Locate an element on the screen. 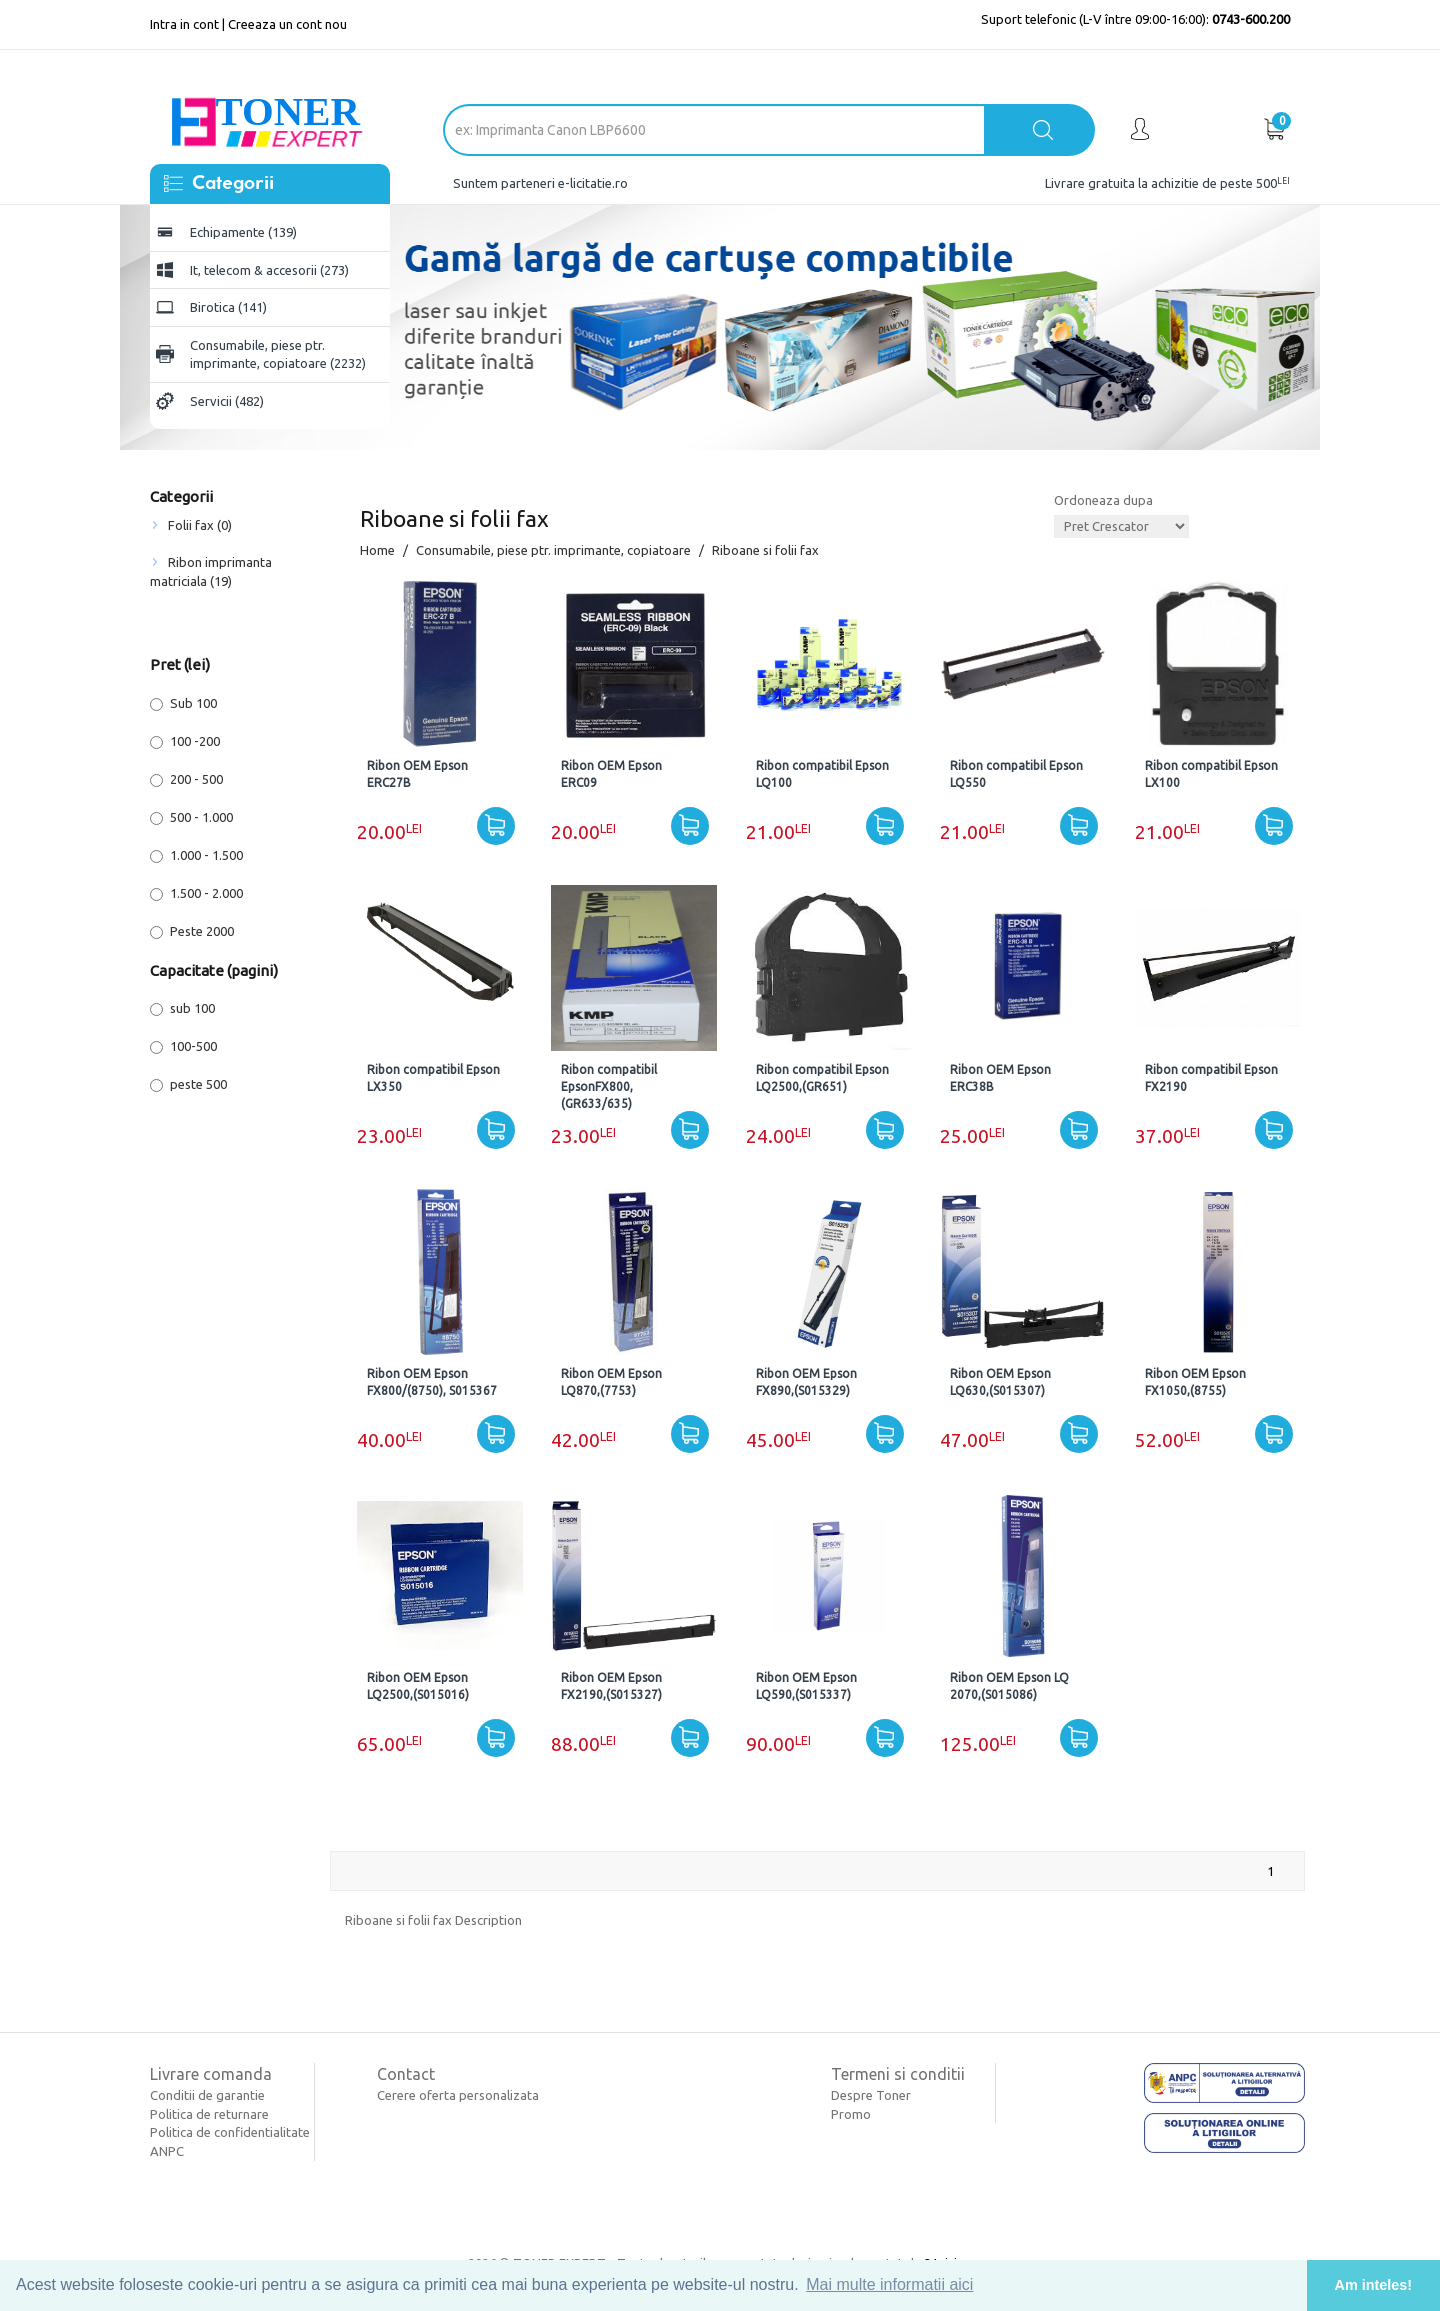 This screenshot has height=2311, width=1440. 200 - 500 is located at coordinates (186, 779).